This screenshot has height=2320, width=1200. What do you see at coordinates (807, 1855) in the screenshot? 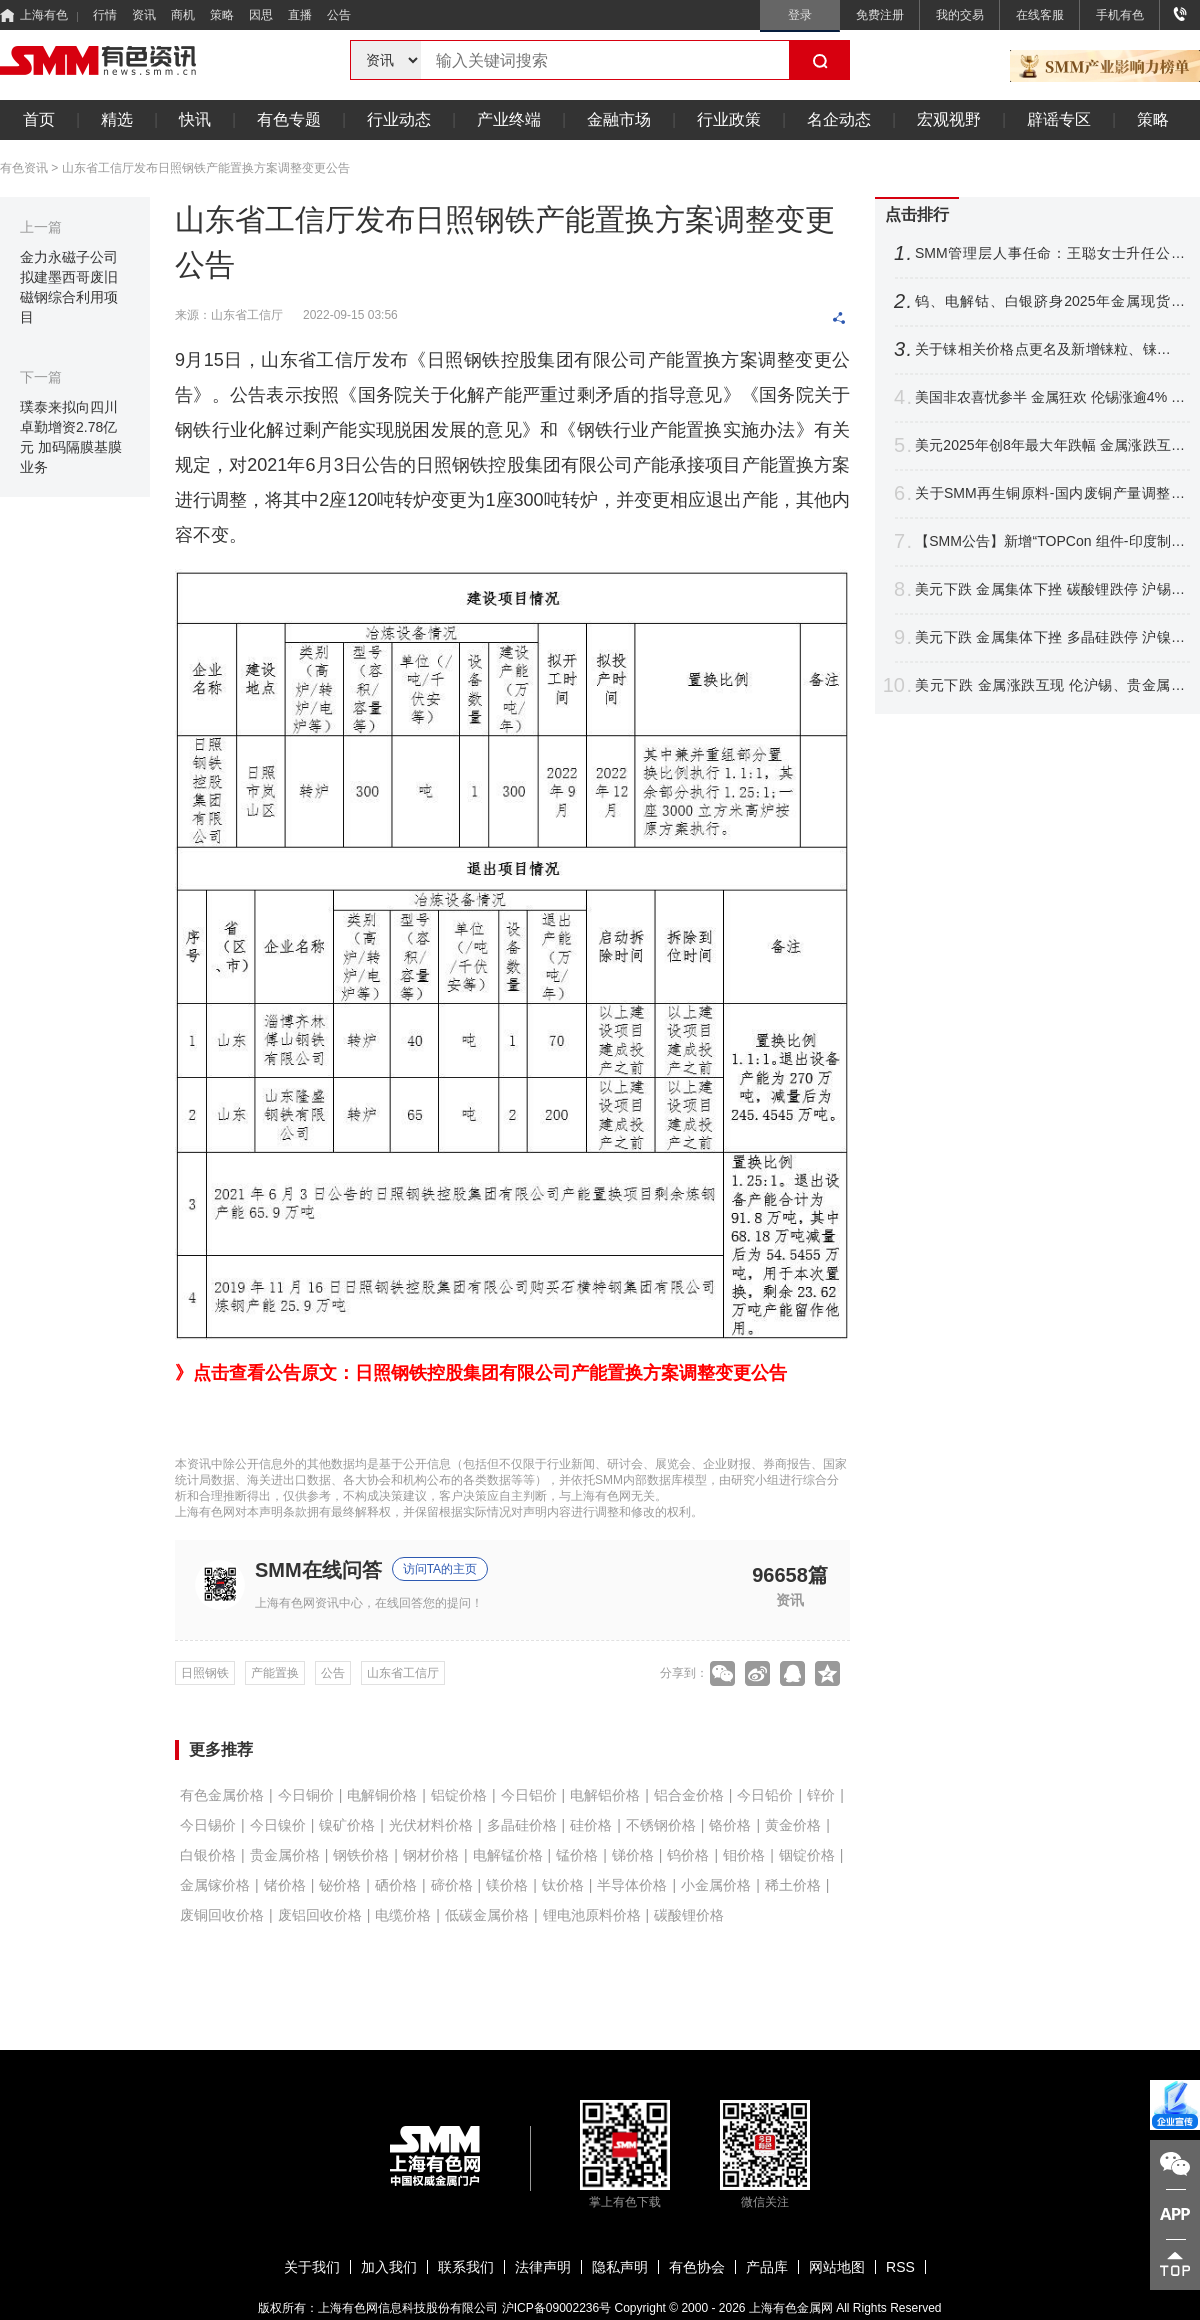
I see `铟锭价格` at bounding box center [807, 1855].